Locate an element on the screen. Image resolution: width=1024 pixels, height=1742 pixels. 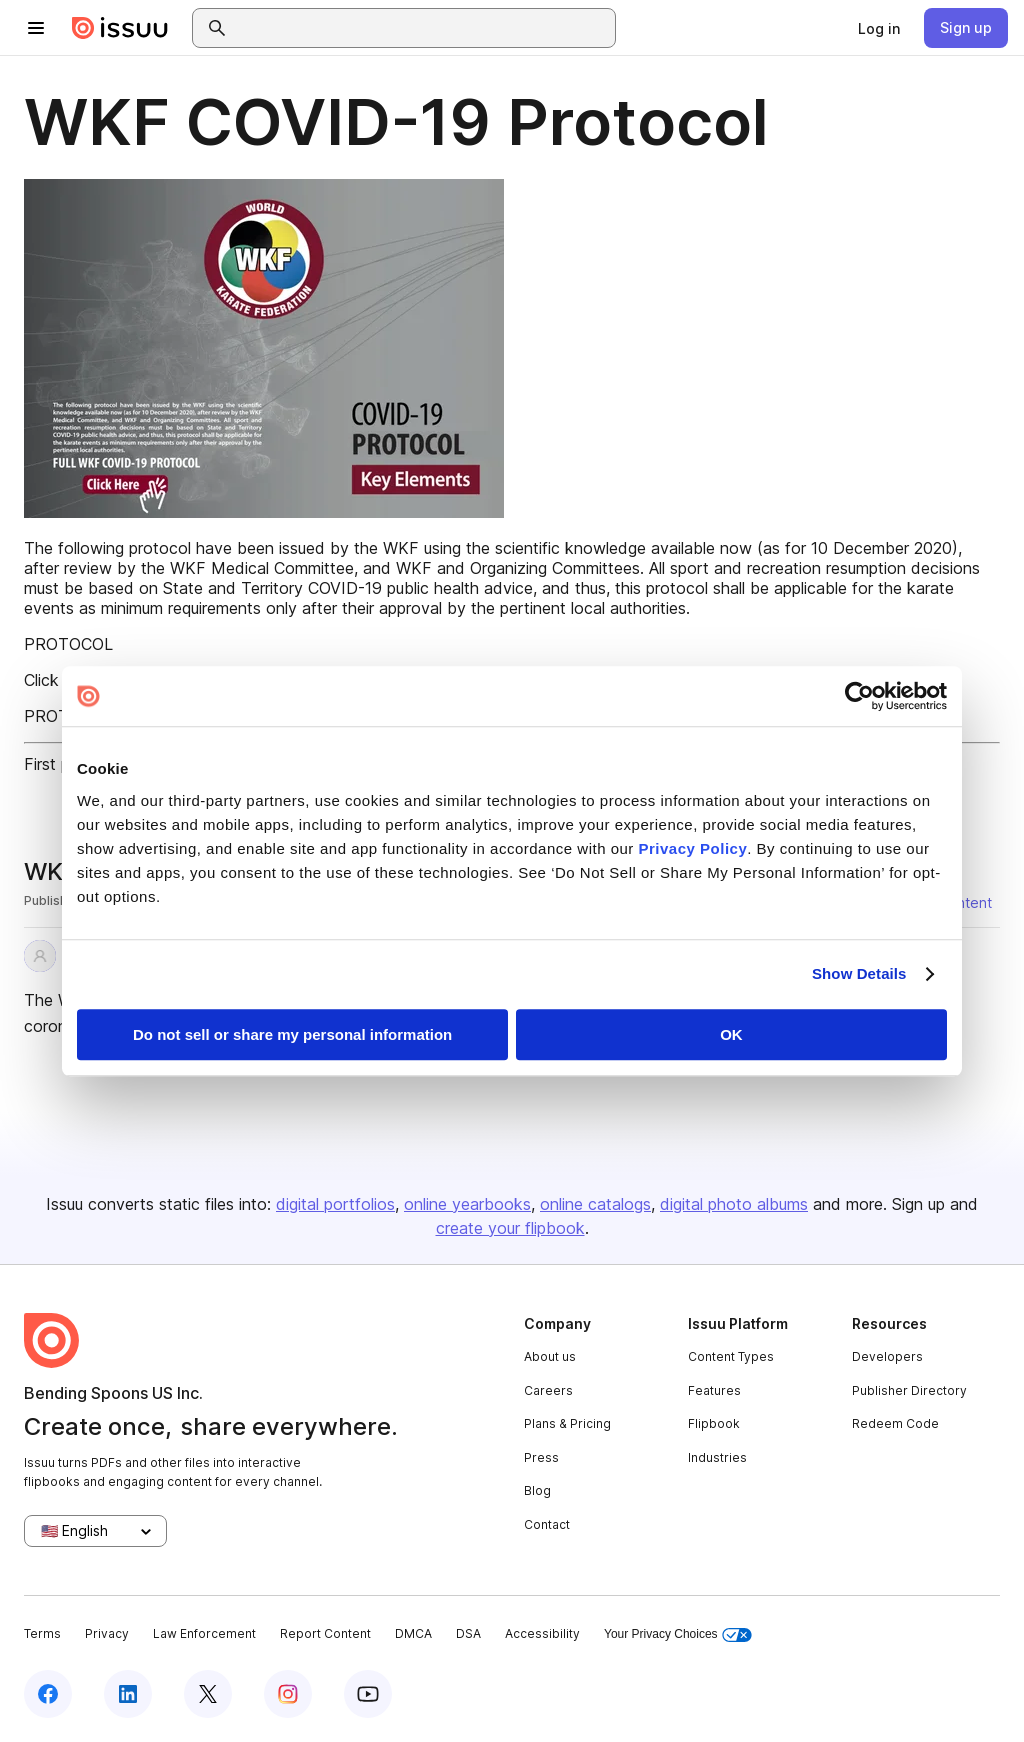
Blog is located at coordinates (537, 1490).